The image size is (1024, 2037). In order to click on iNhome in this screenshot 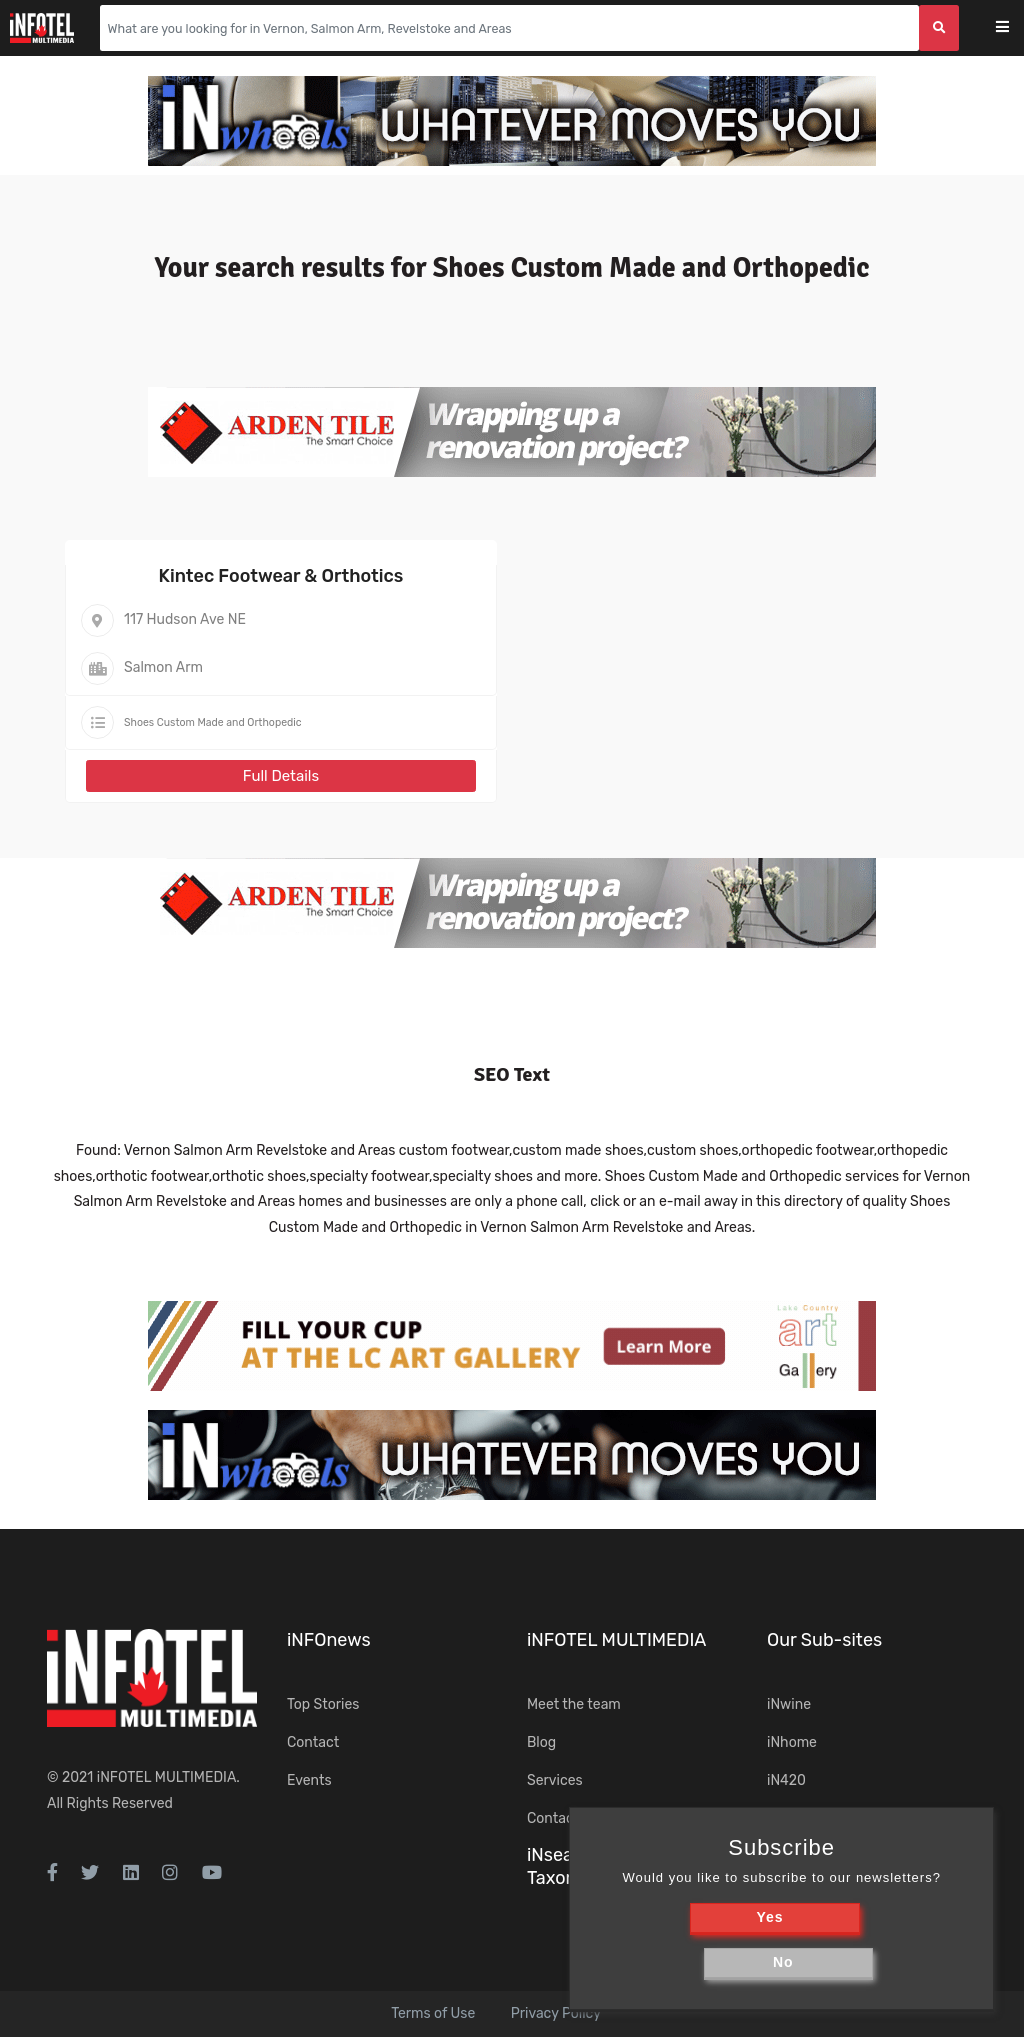, I will do `click(792, 1742)`.